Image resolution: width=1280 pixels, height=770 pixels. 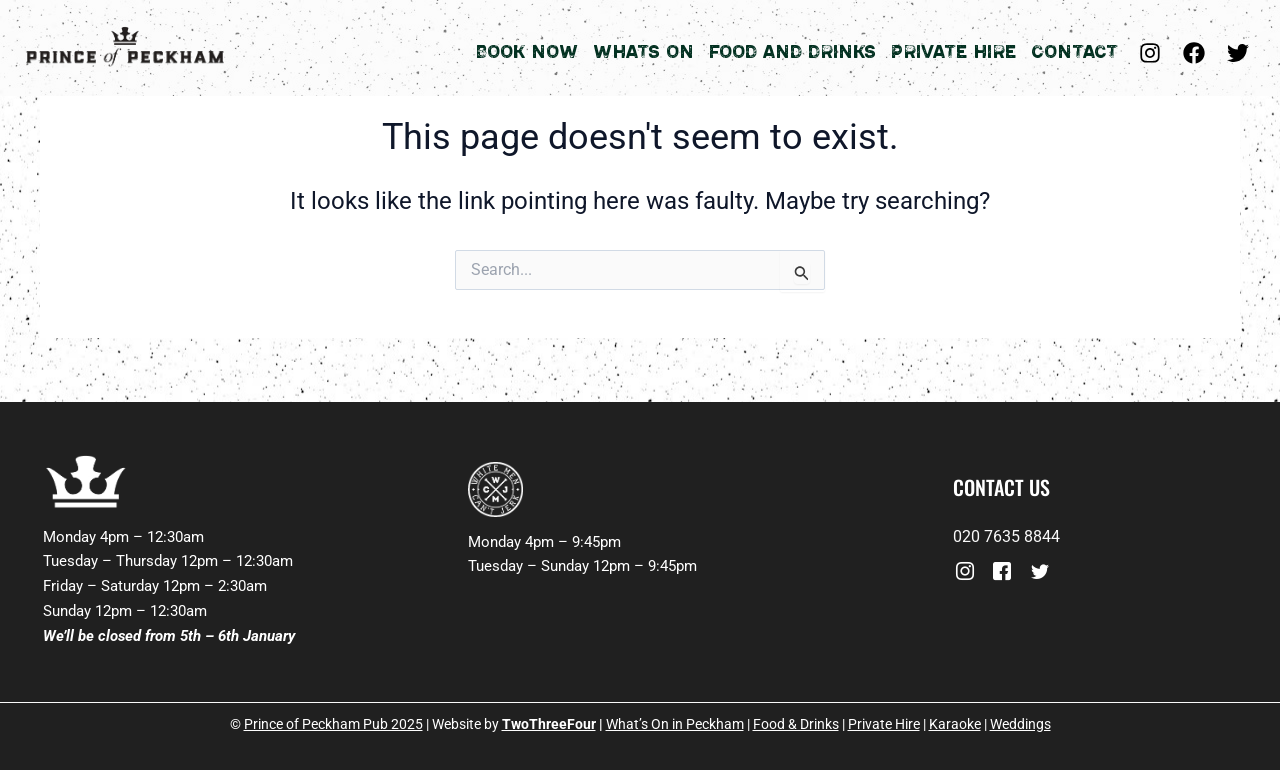 I want to click on Private Hire, so click(x=953, y=52).